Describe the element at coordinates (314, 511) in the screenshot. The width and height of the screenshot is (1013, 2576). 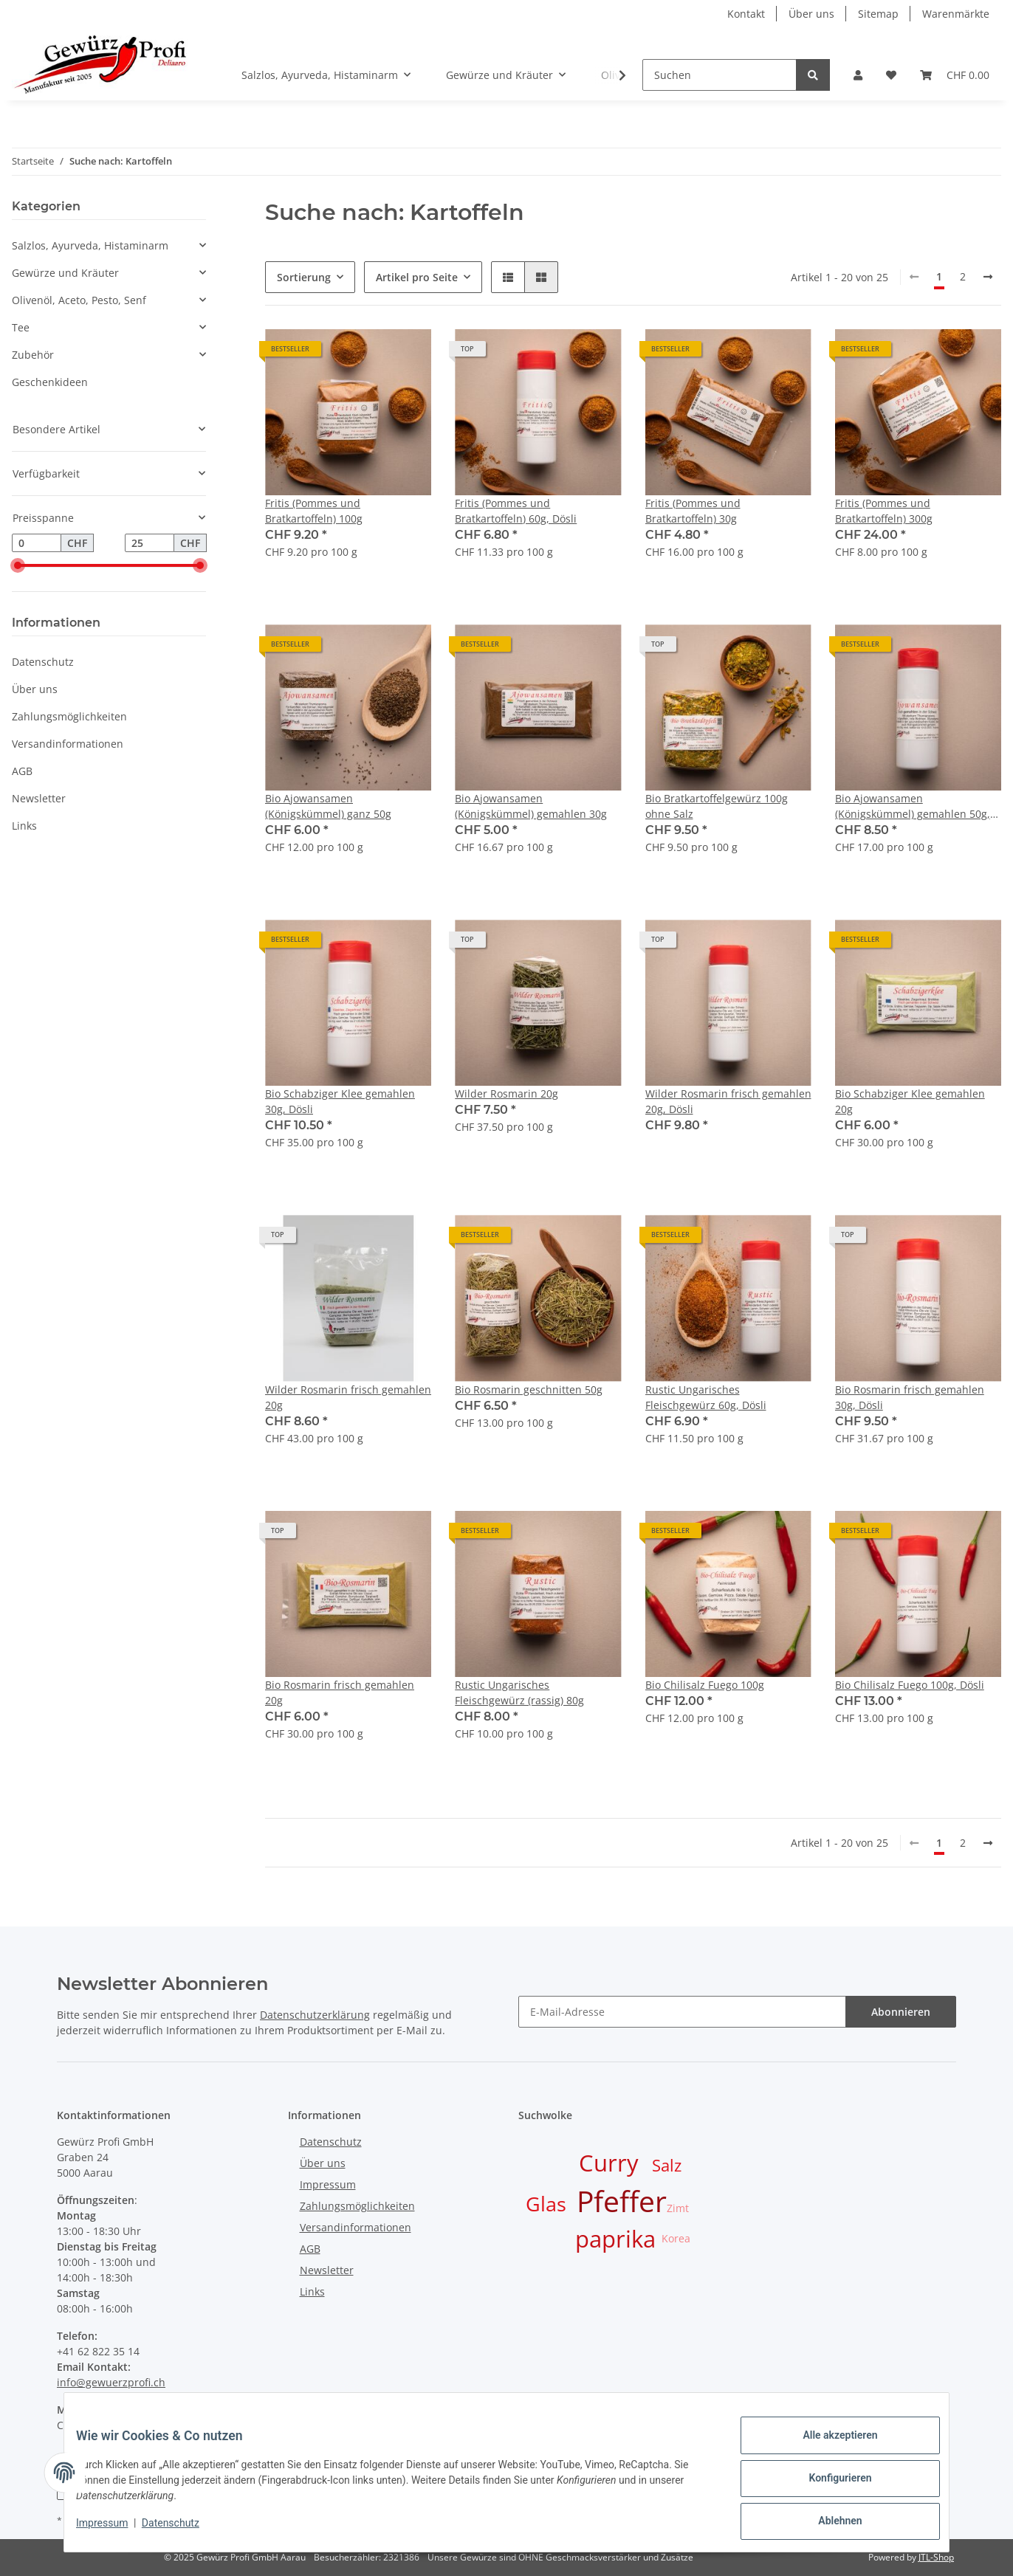
I see `Fritis (Pommes und Bratkartoffeln) 100g` at that location.